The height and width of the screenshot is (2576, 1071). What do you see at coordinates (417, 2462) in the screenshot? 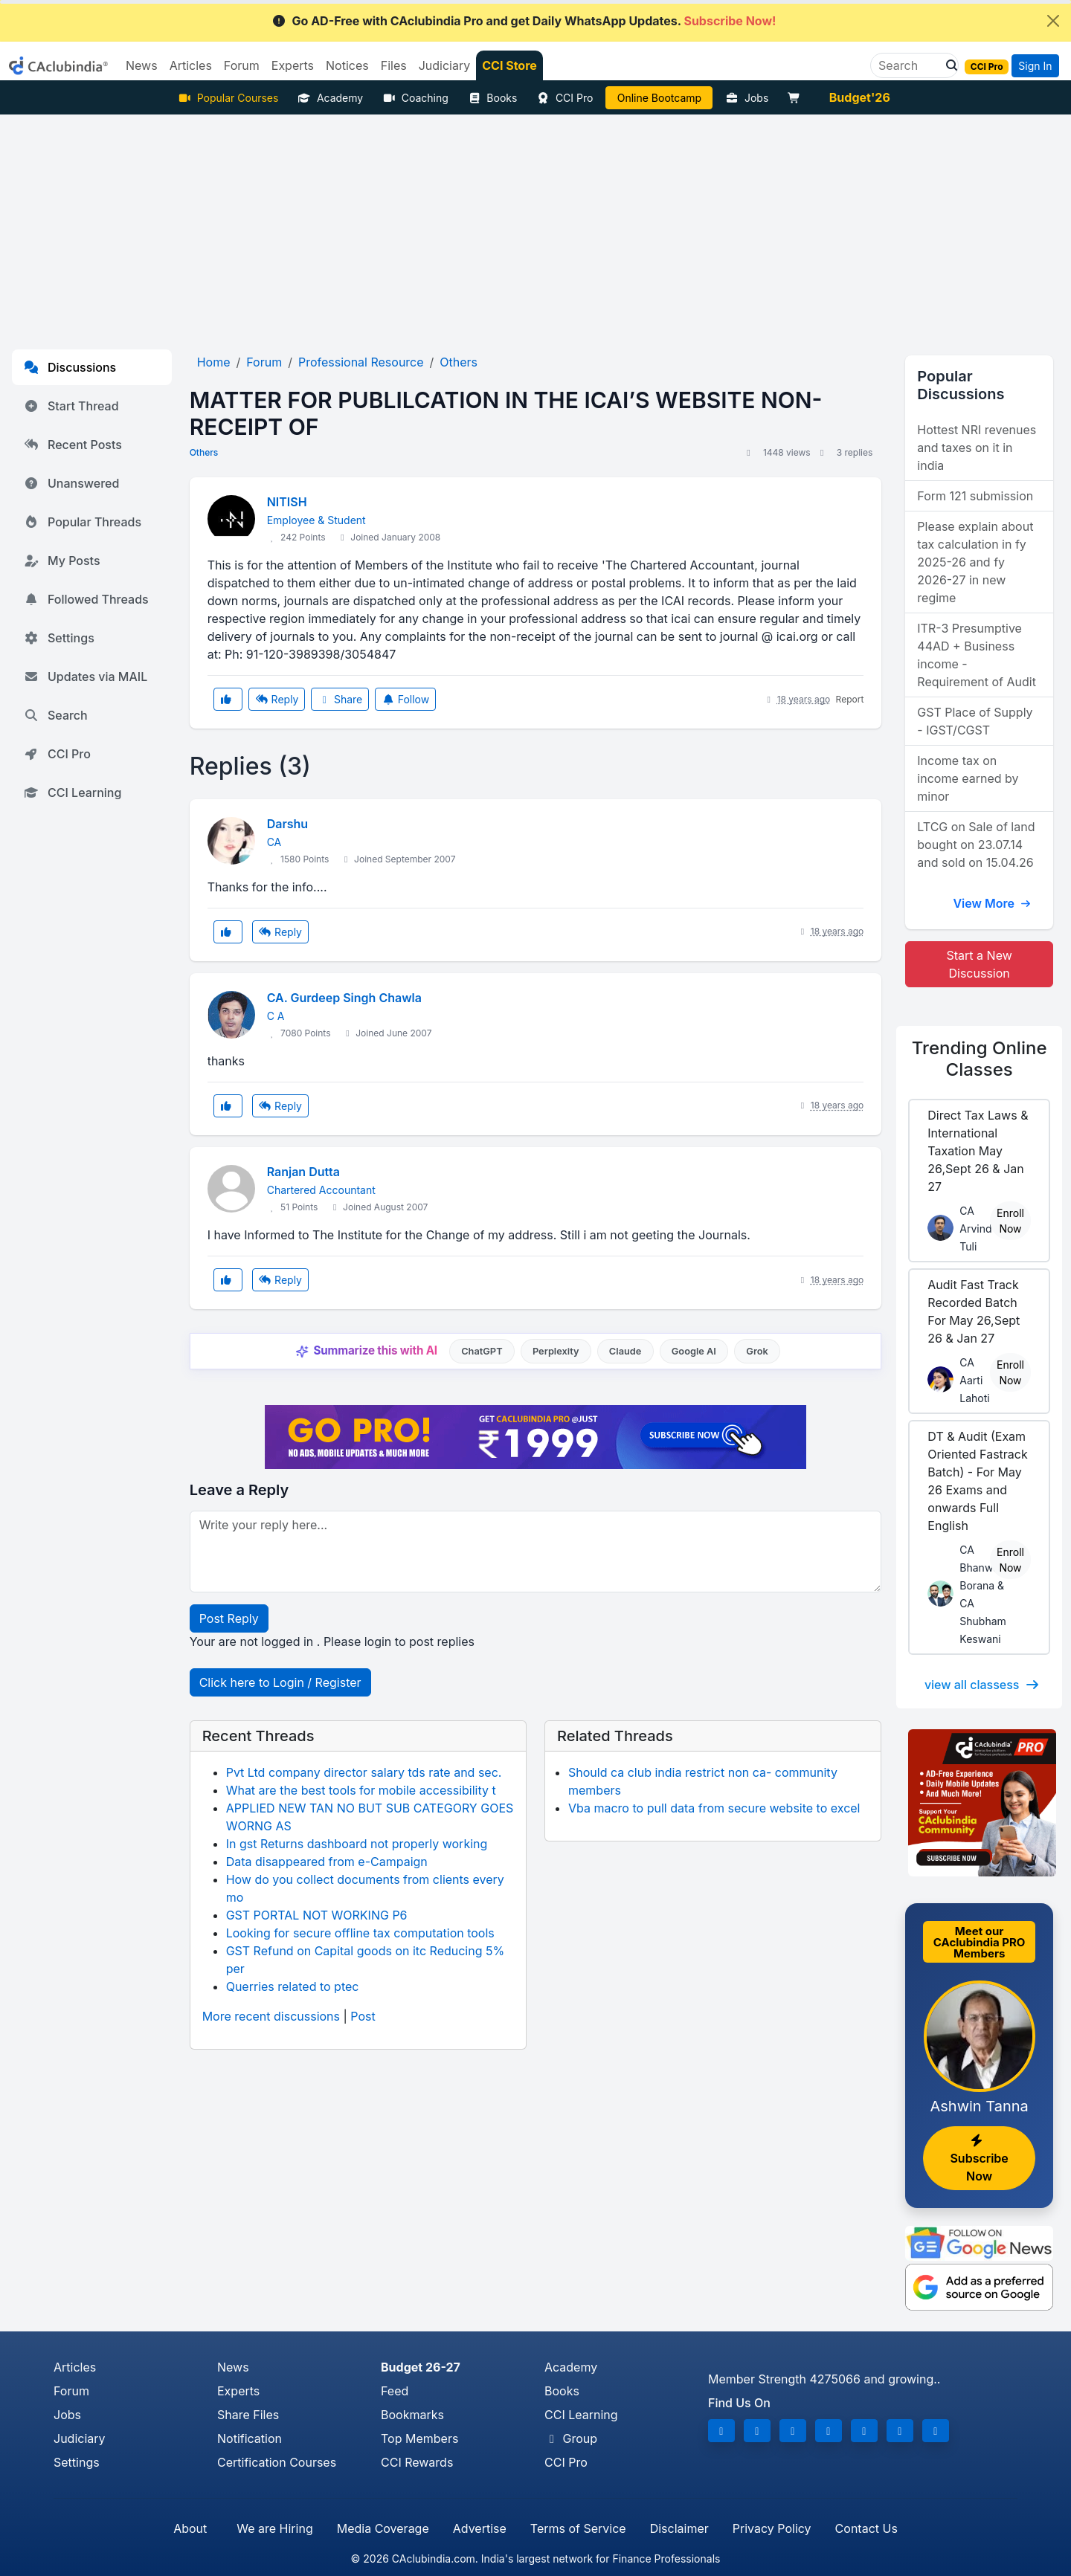
I see `CCI Rewards` at bounding box center [417, 2462].